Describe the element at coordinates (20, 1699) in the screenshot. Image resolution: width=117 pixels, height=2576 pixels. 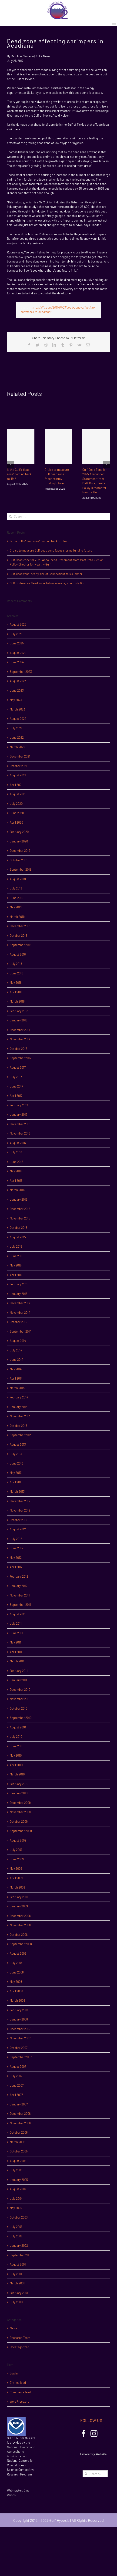
I see `November 2010` at that location.